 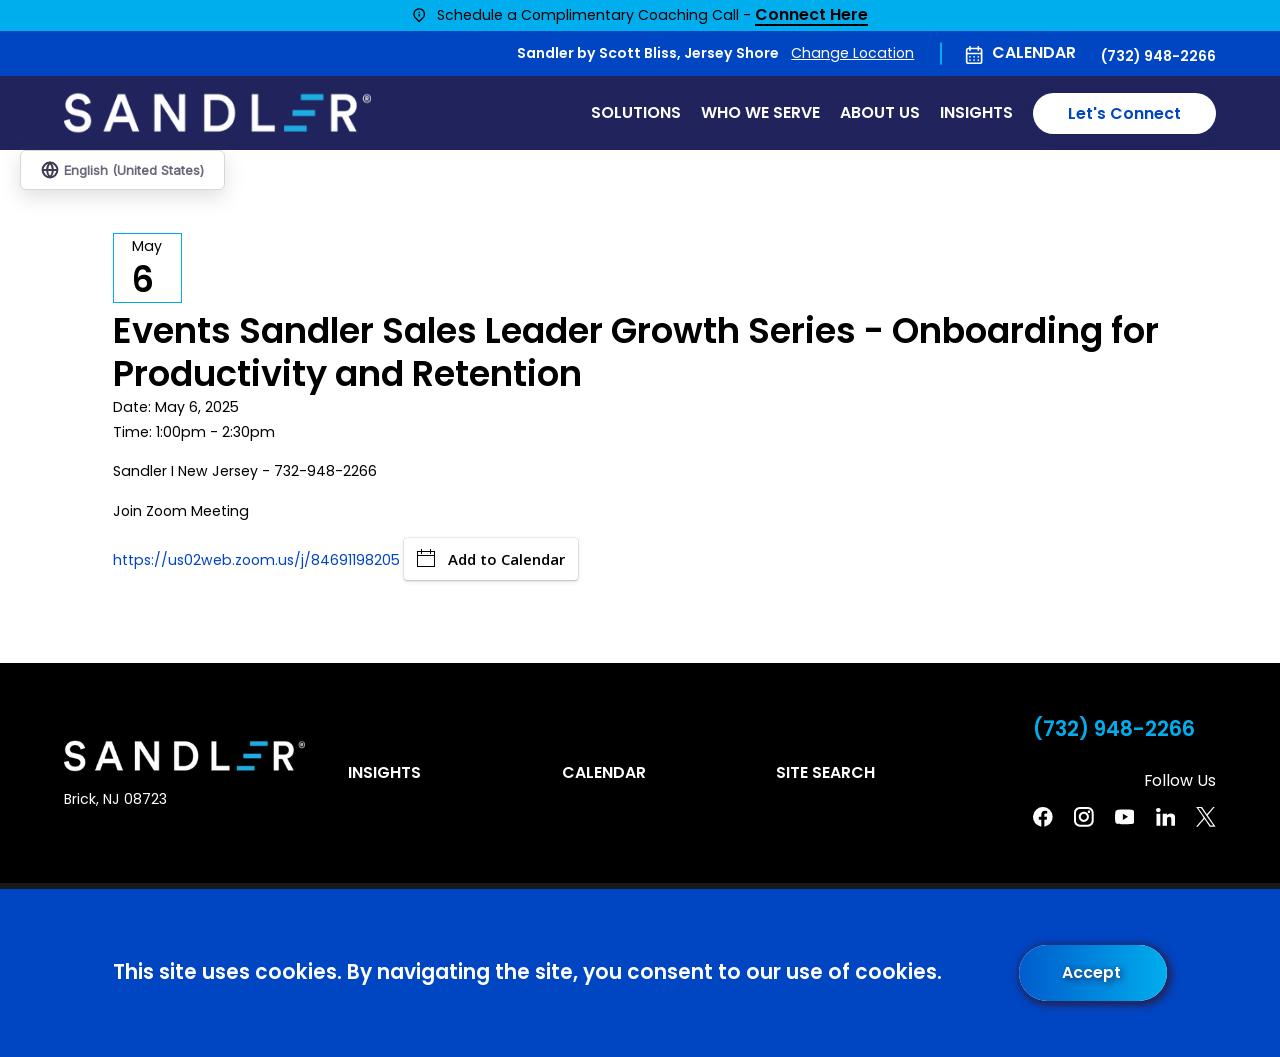 What do you see at coordinates (880, 112) in the screenshot?
I see `About Us [menuitem]` at bounding box center [880, 112].